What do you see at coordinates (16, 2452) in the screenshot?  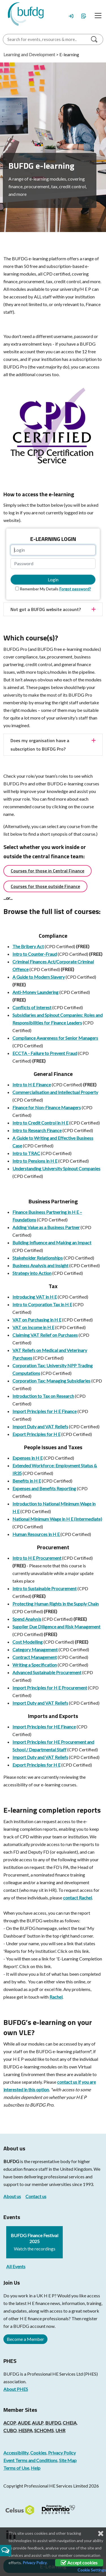 I see `Accessibility` at bounding box center [16, 2452].